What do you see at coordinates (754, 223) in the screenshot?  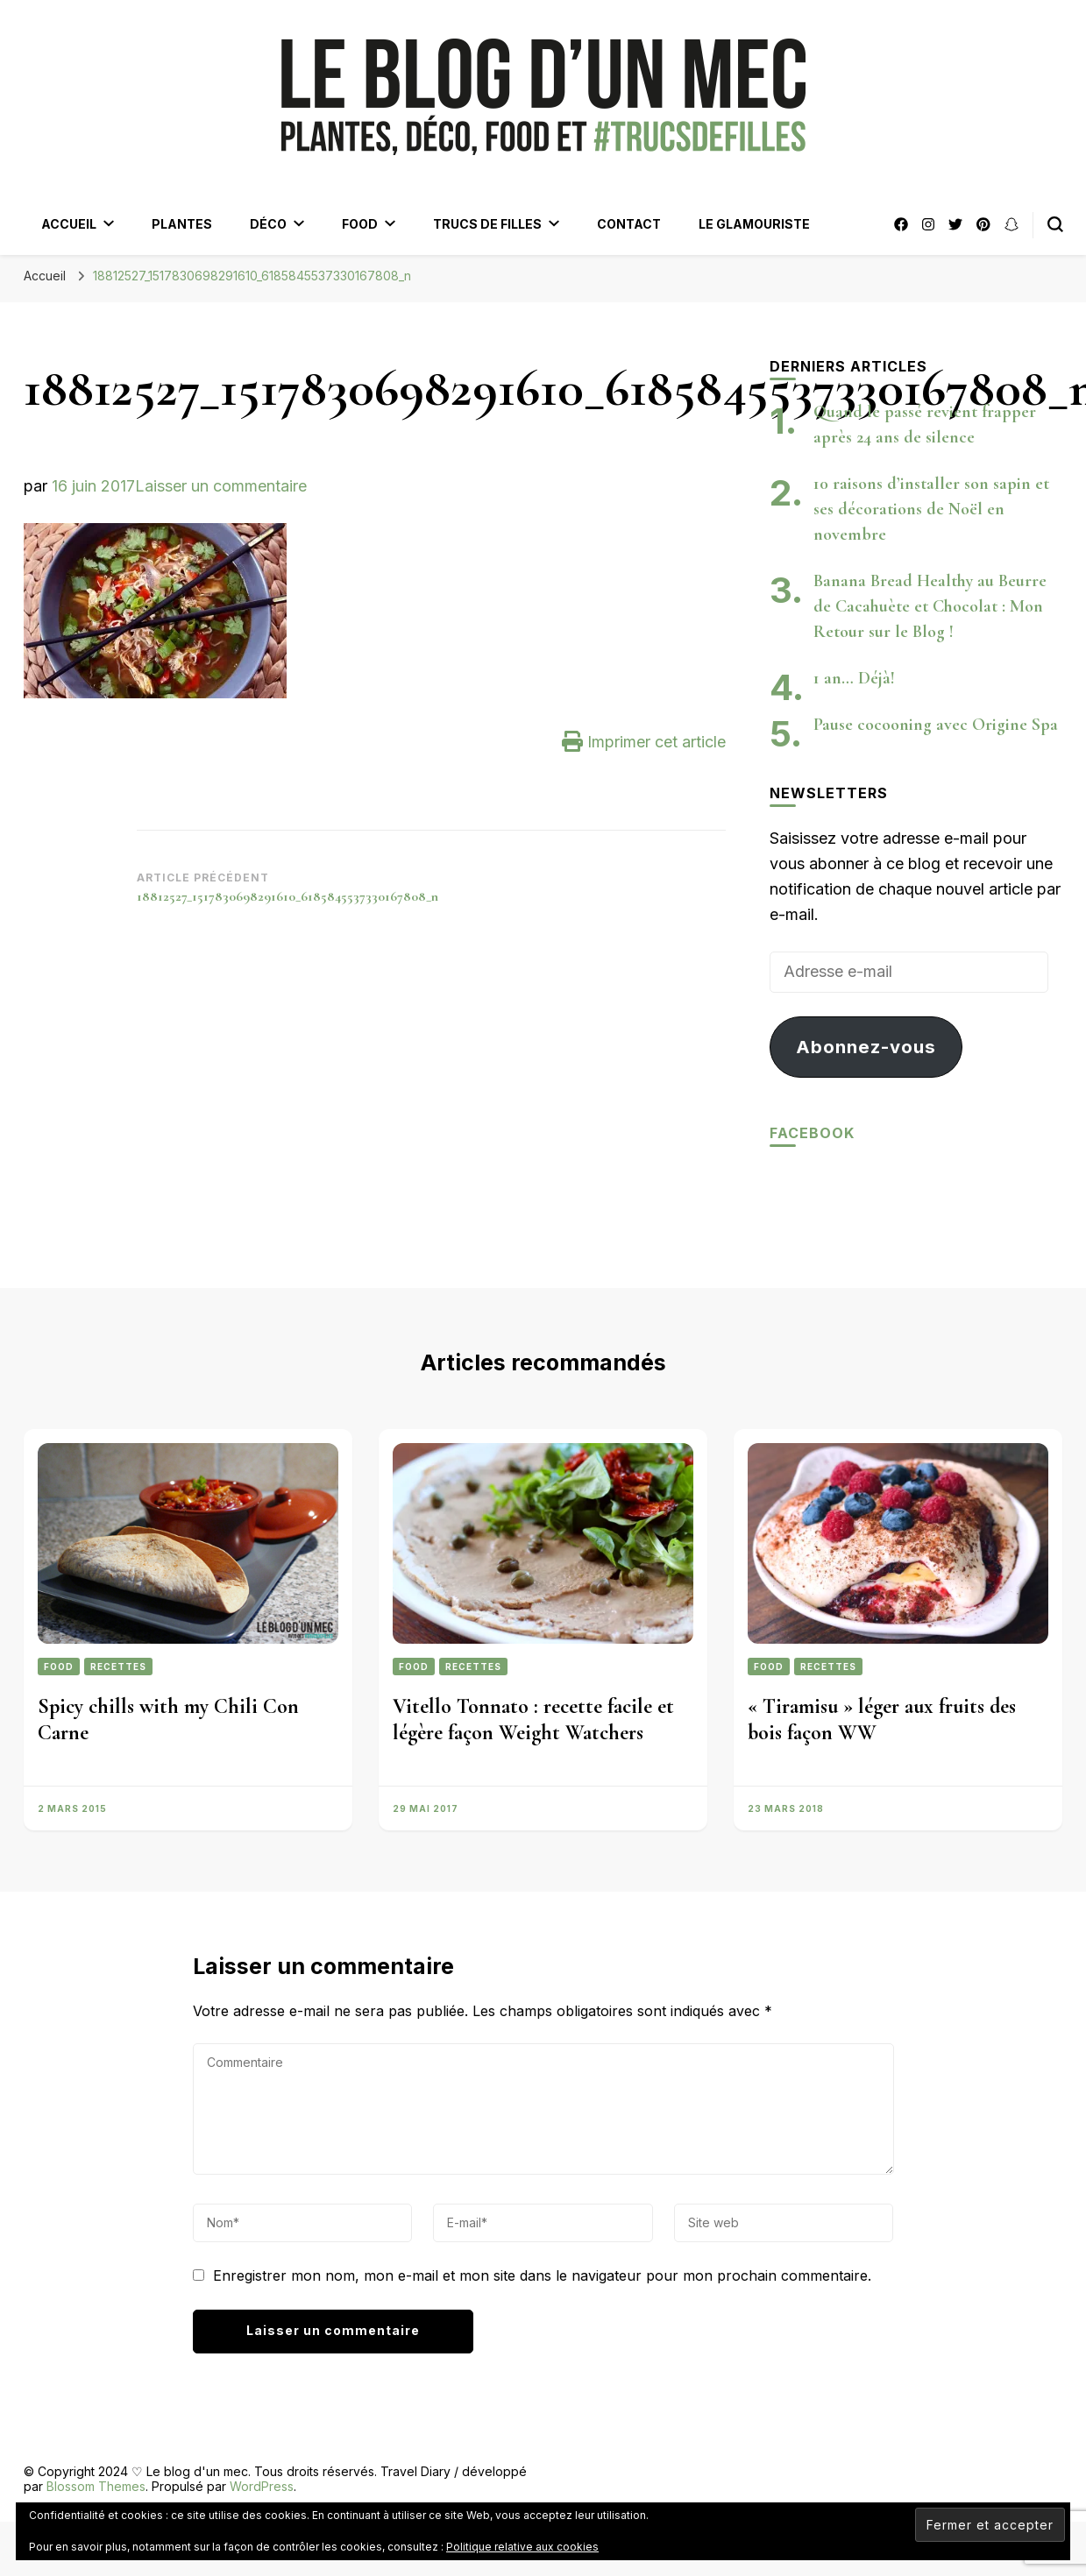 I see `Le Glamouriste` at bounding box center [754, 223].